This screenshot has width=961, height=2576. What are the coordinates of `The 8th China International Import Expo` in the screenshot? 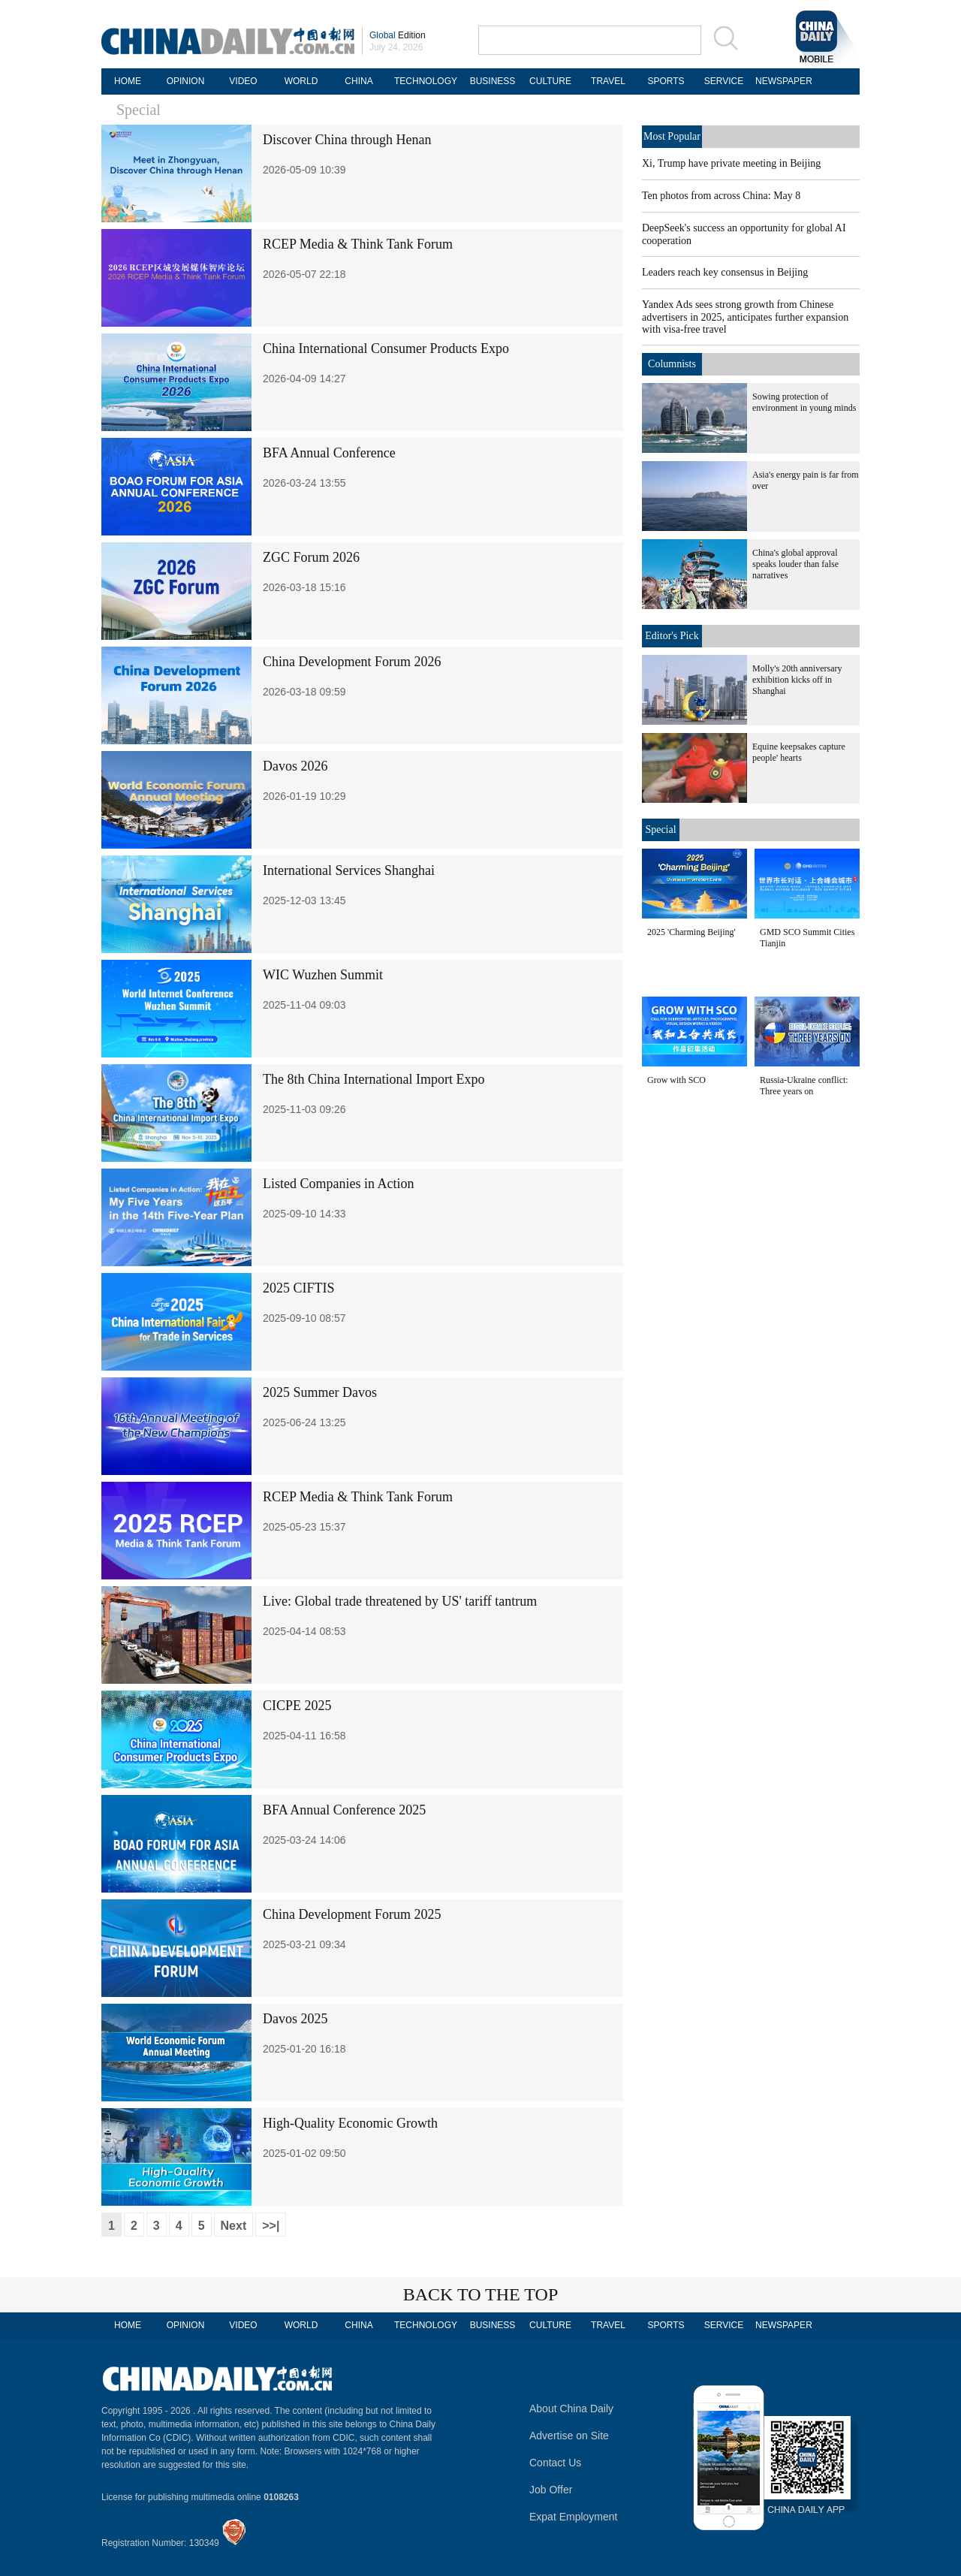 It's located at (373, 1079).